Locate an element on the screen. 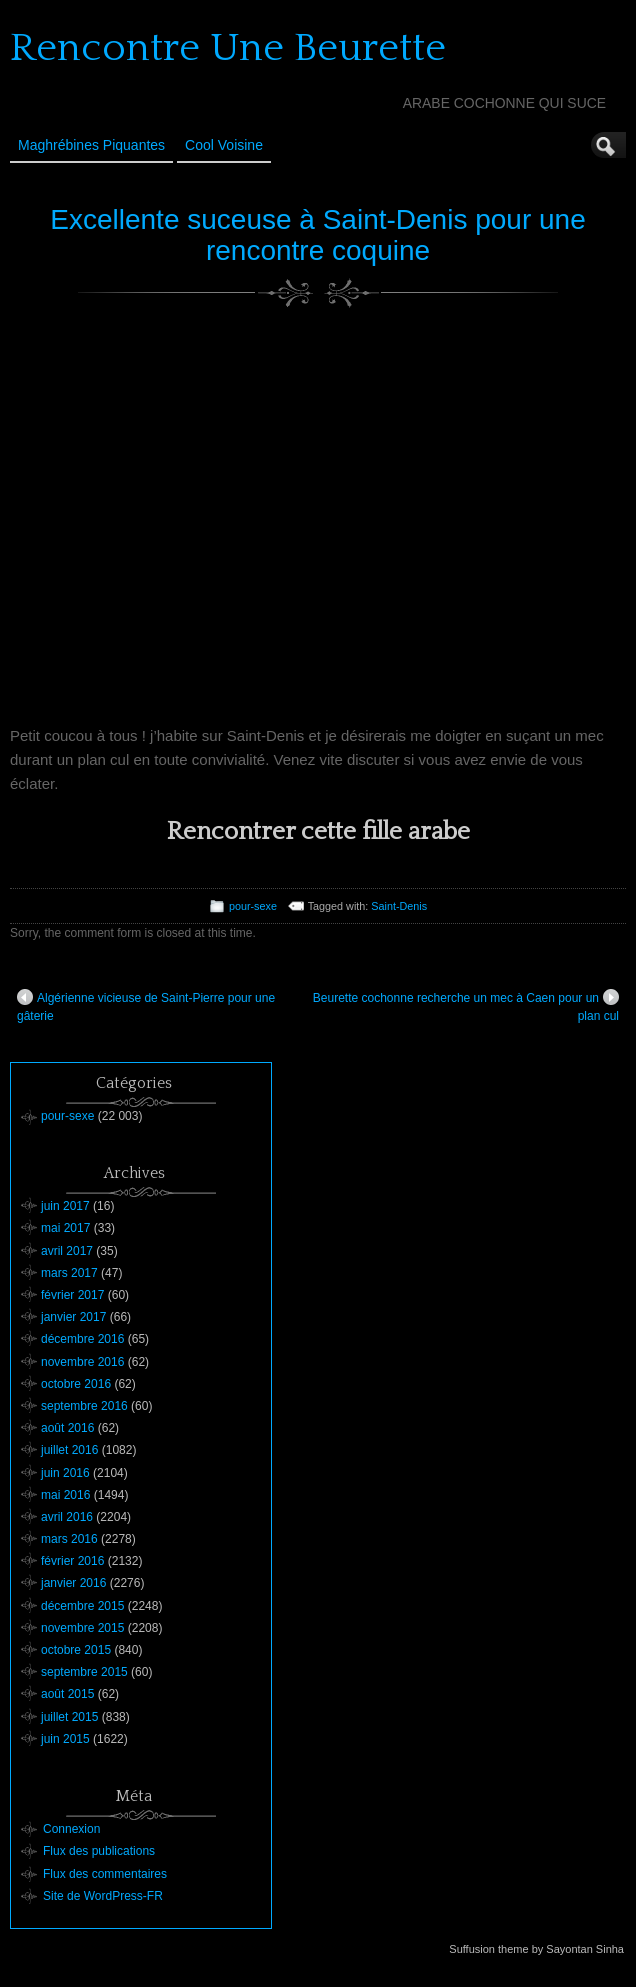 The width and height of the screenshot is (636, 1987). Suffusion theme by Sayontan Sinha is located at coordinates (536, 1949).